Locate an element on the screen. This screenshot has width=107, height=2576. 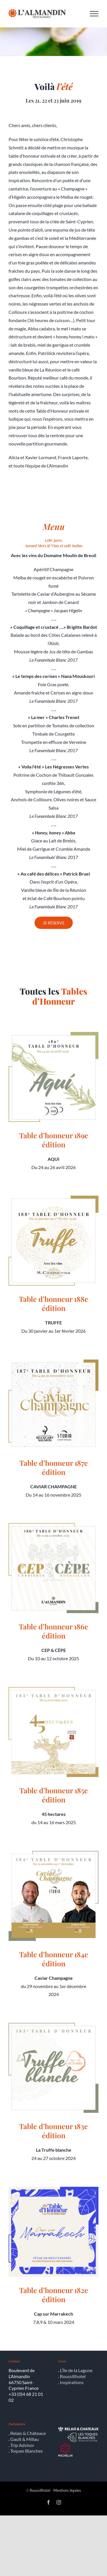
Table d’honneur 183e édition is located at coordinates (53, 2130).